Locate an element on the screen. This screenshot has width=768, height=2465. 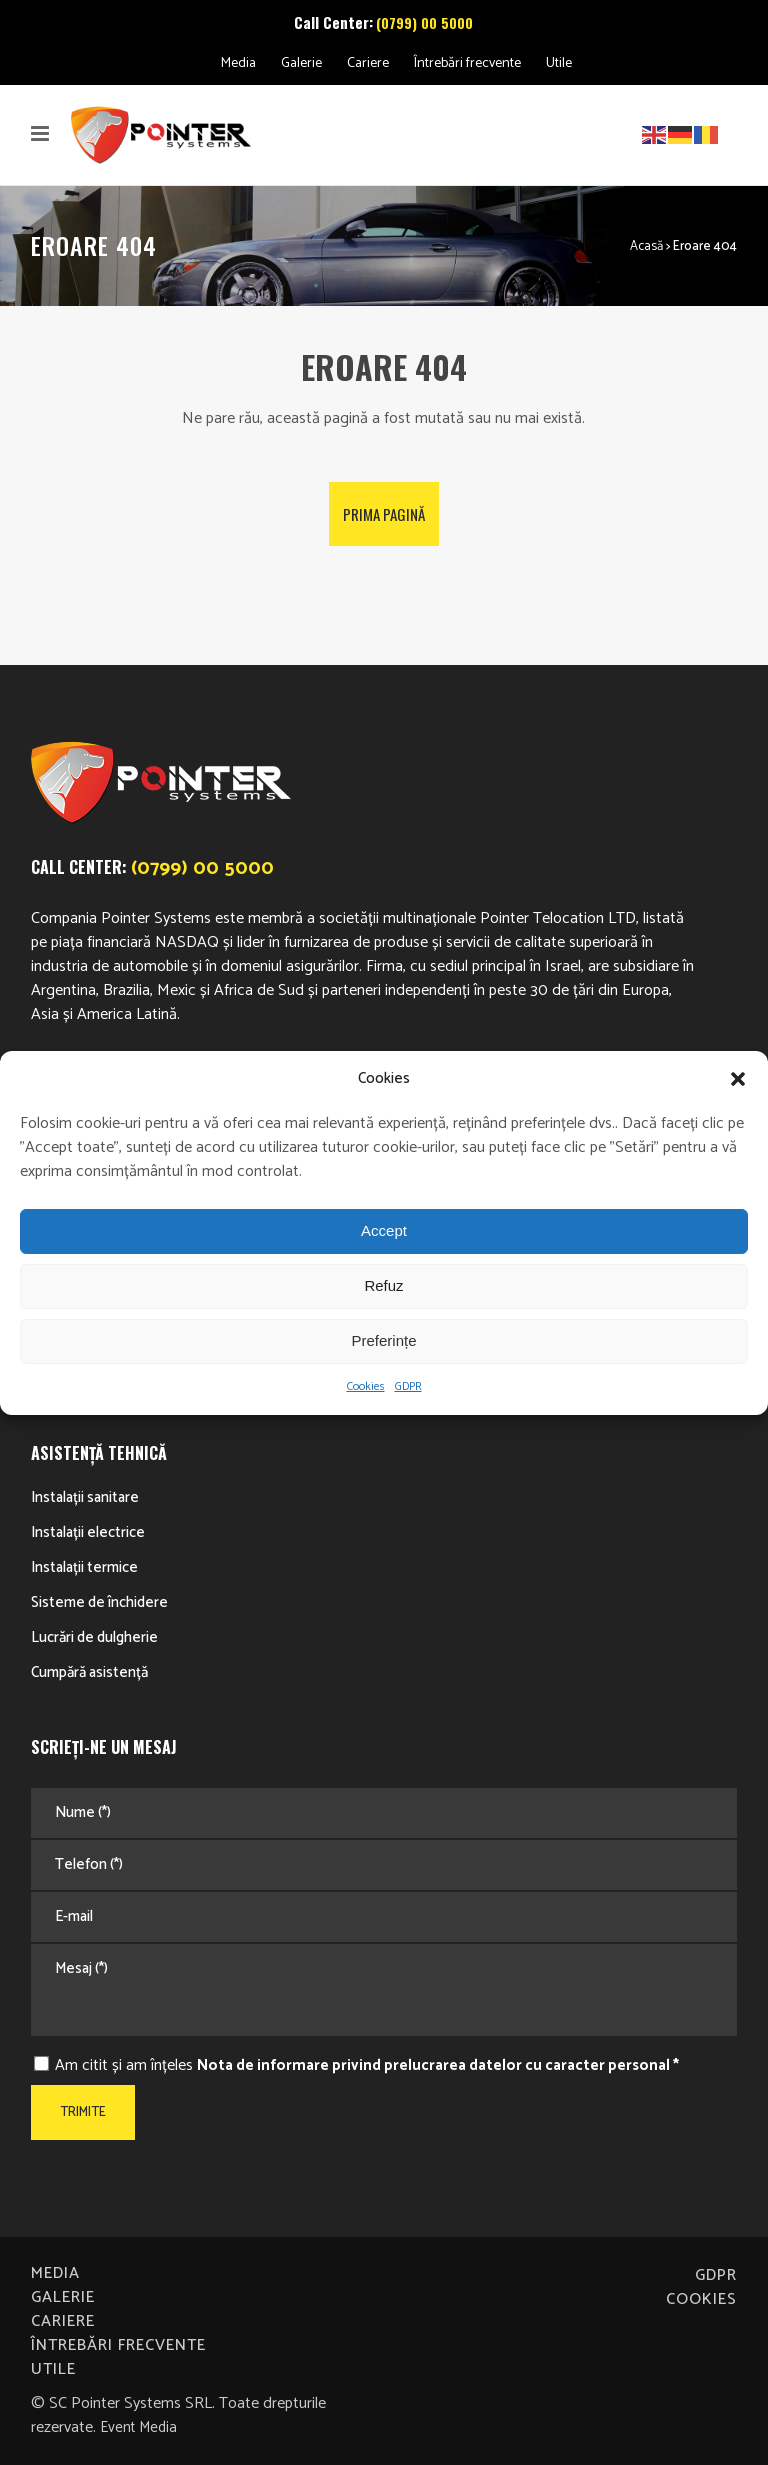
Refuz is located at coordinates (383, 1285).